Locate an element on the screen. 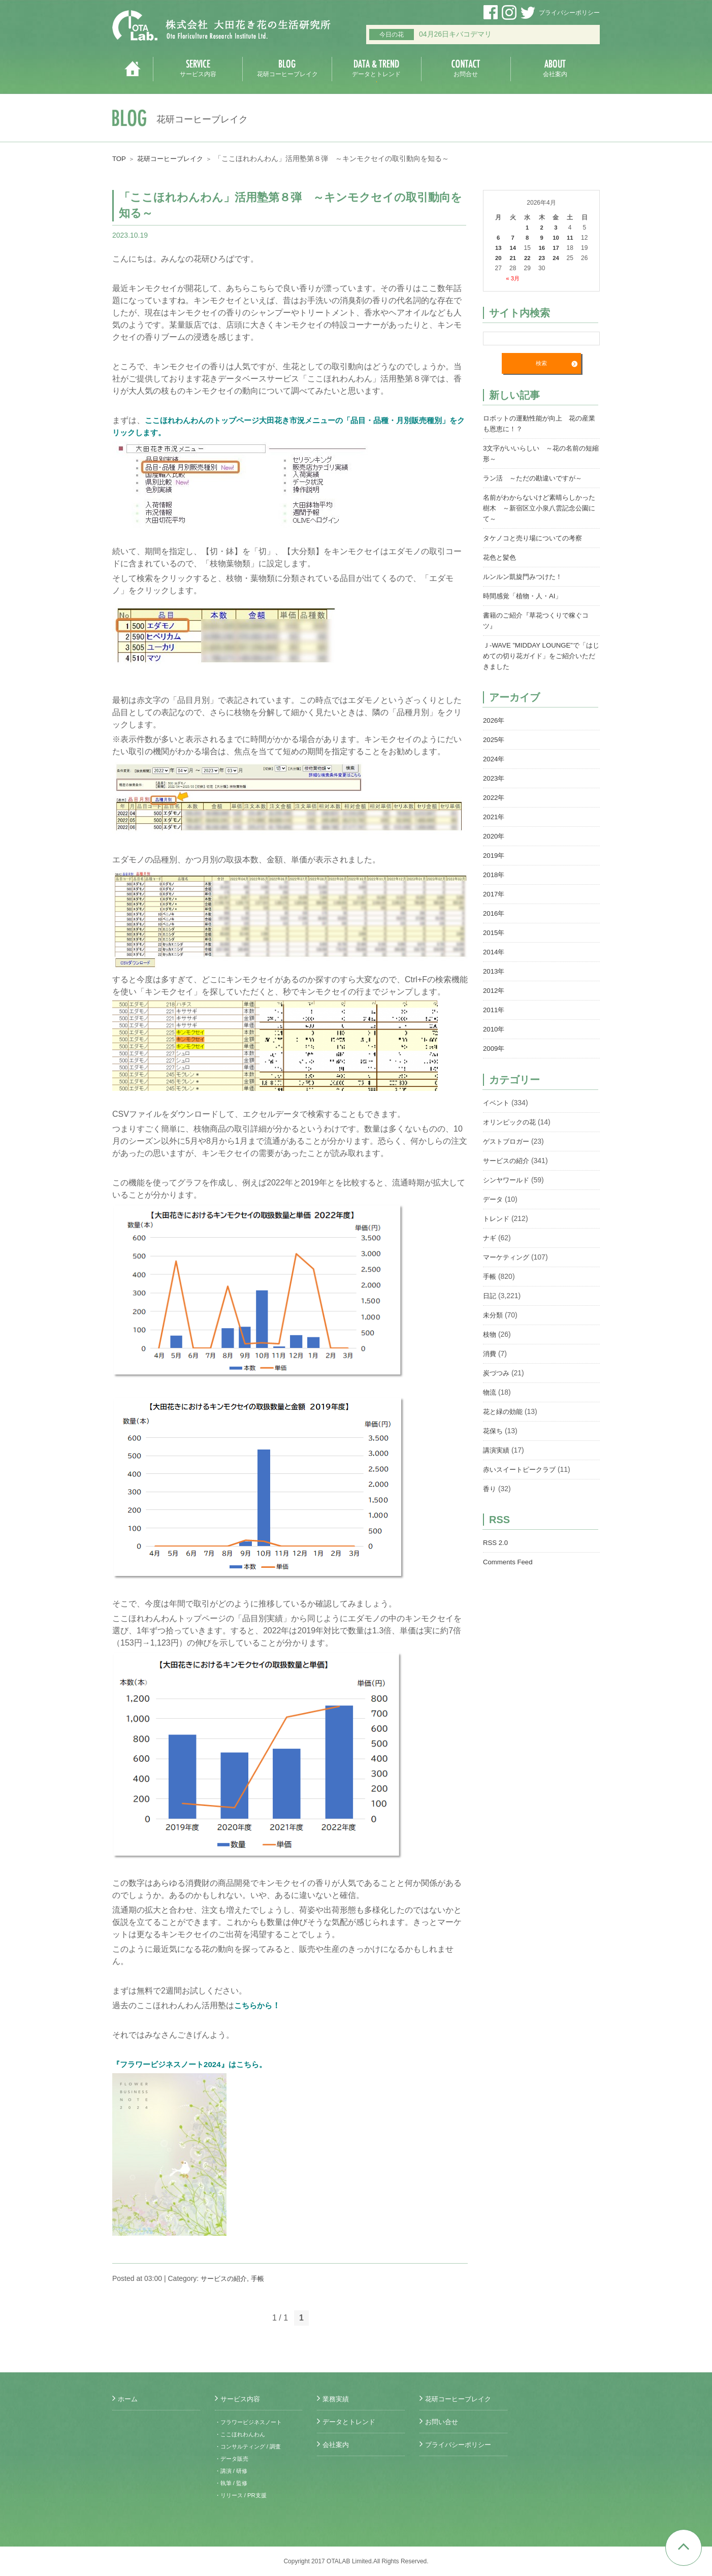 The height and width of the screenshot is (2576, 712). 21 is located at coordinates (512, 258).